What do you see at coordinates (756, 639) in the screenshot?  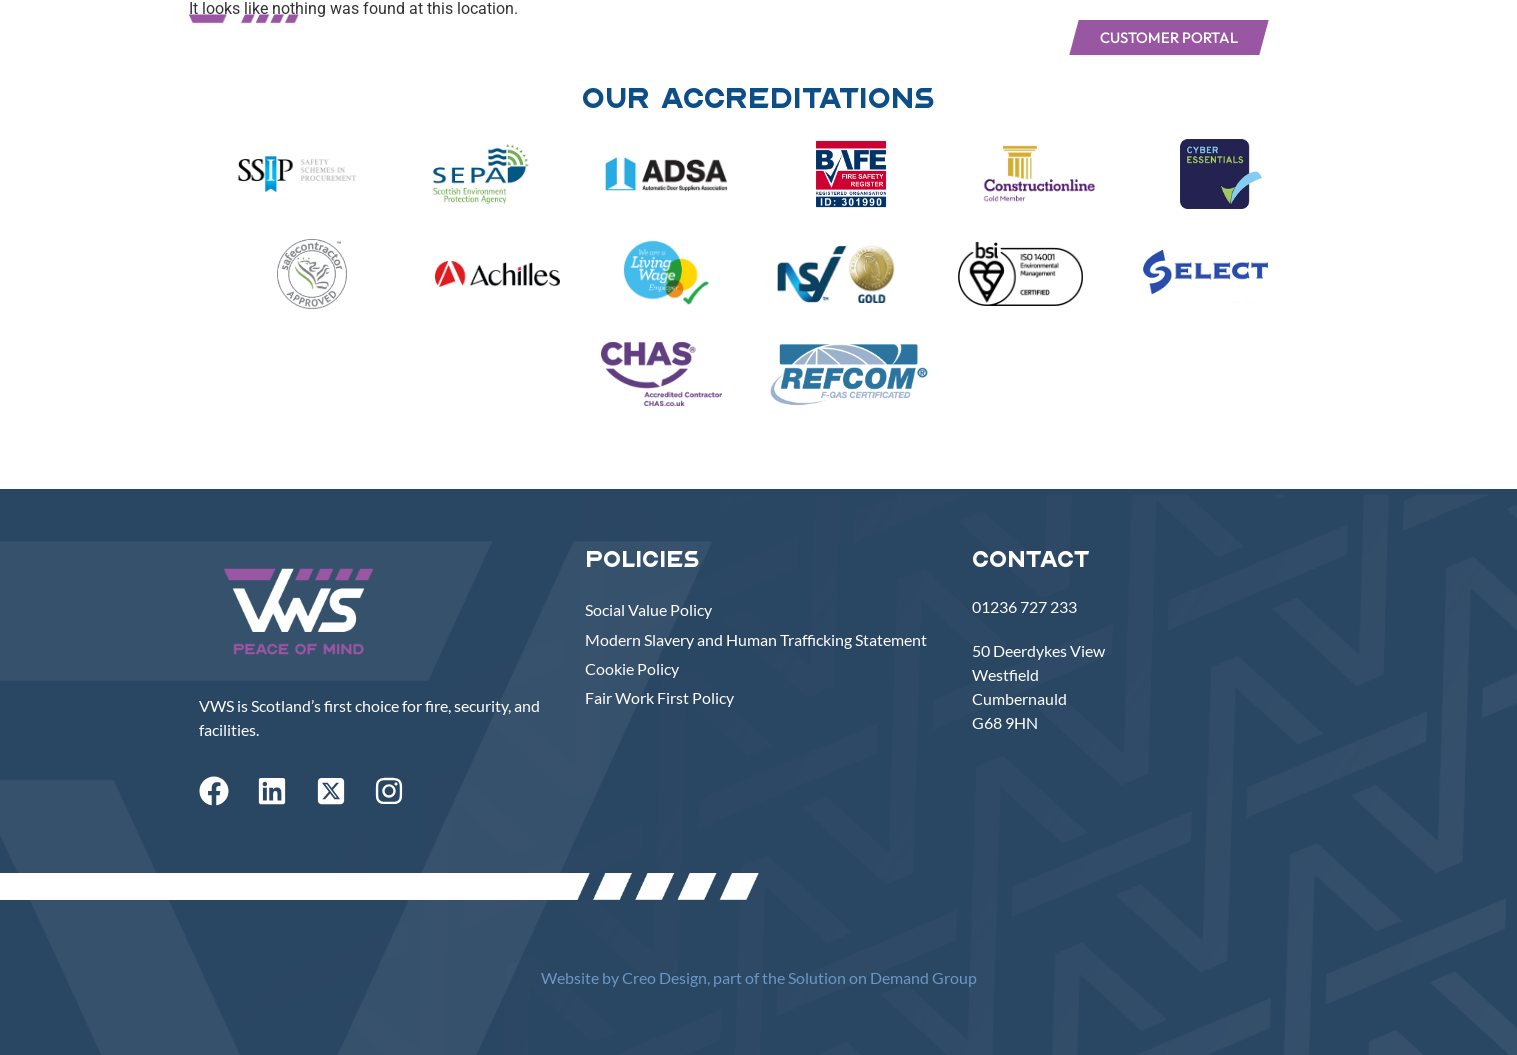 I see `Modern Slavery and Human Trafficking Statement` at bounding box center [756, 639].